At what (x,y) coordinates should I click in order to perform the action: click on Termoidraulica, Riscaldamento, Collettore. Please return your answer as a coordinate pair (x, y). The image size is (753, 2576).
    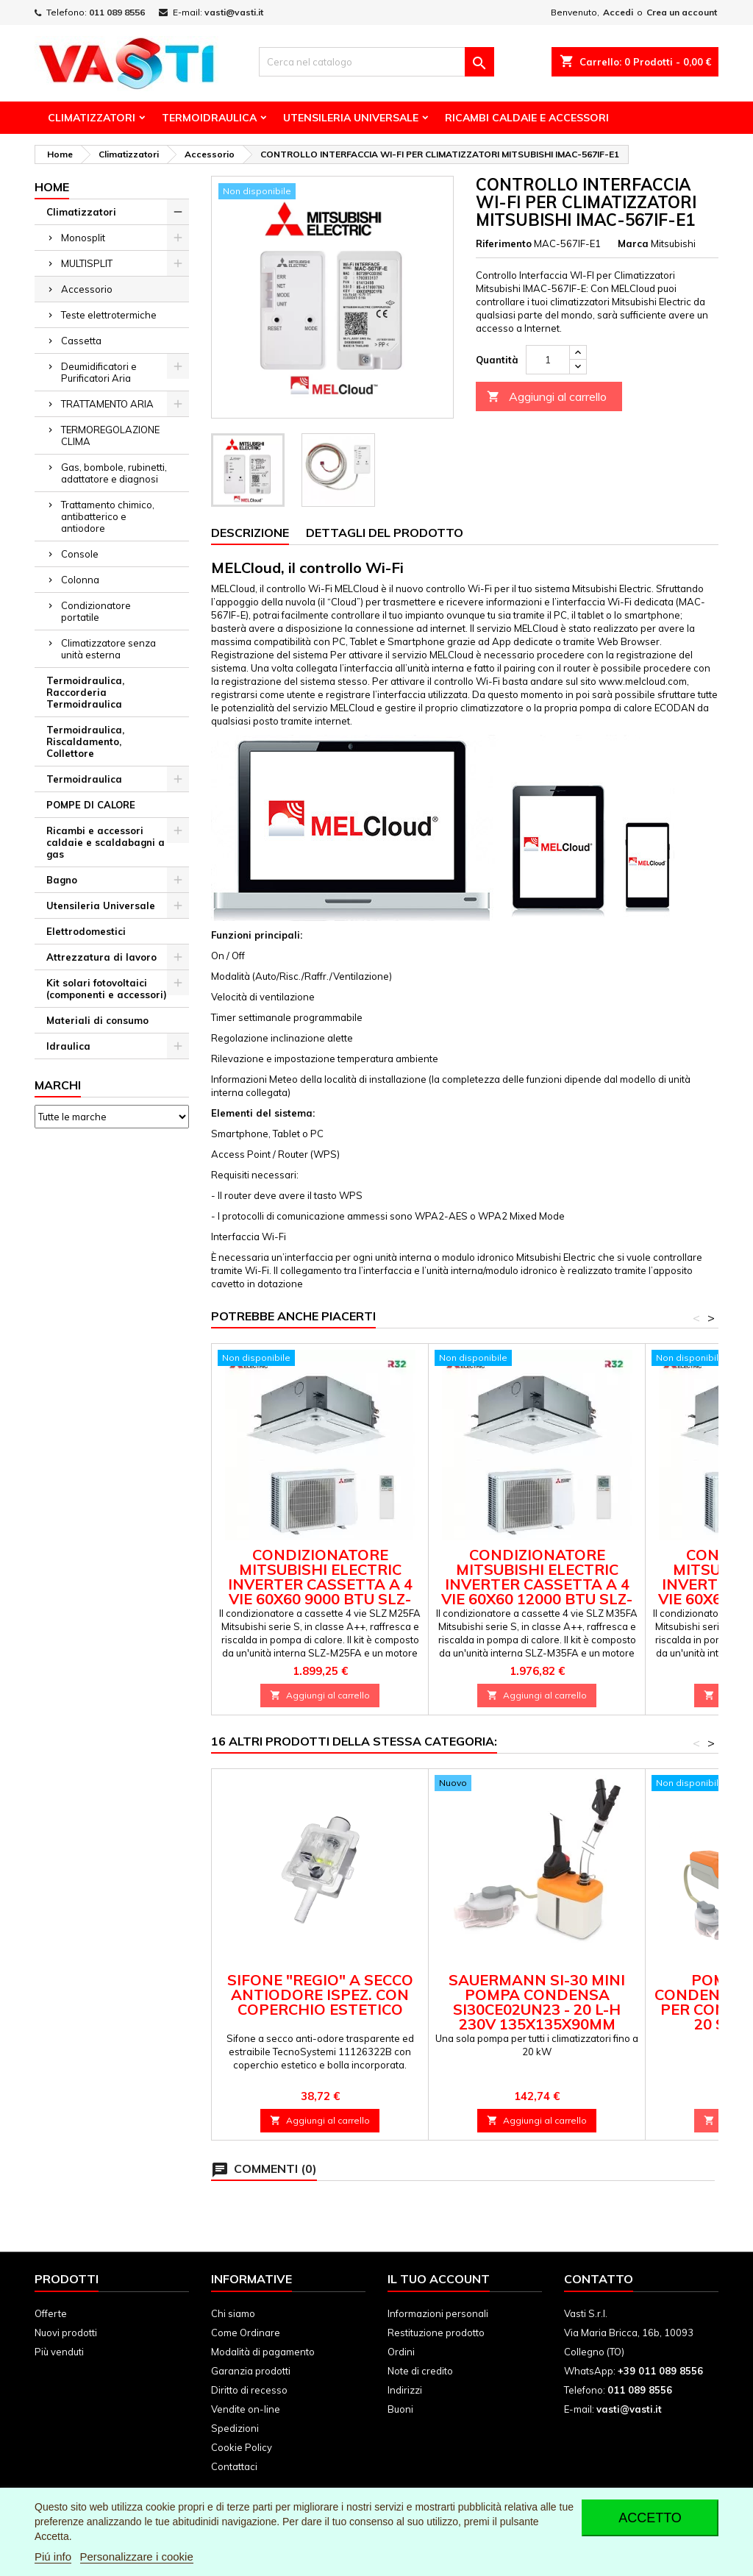
    Looking at the image, I should click on (85, 741).